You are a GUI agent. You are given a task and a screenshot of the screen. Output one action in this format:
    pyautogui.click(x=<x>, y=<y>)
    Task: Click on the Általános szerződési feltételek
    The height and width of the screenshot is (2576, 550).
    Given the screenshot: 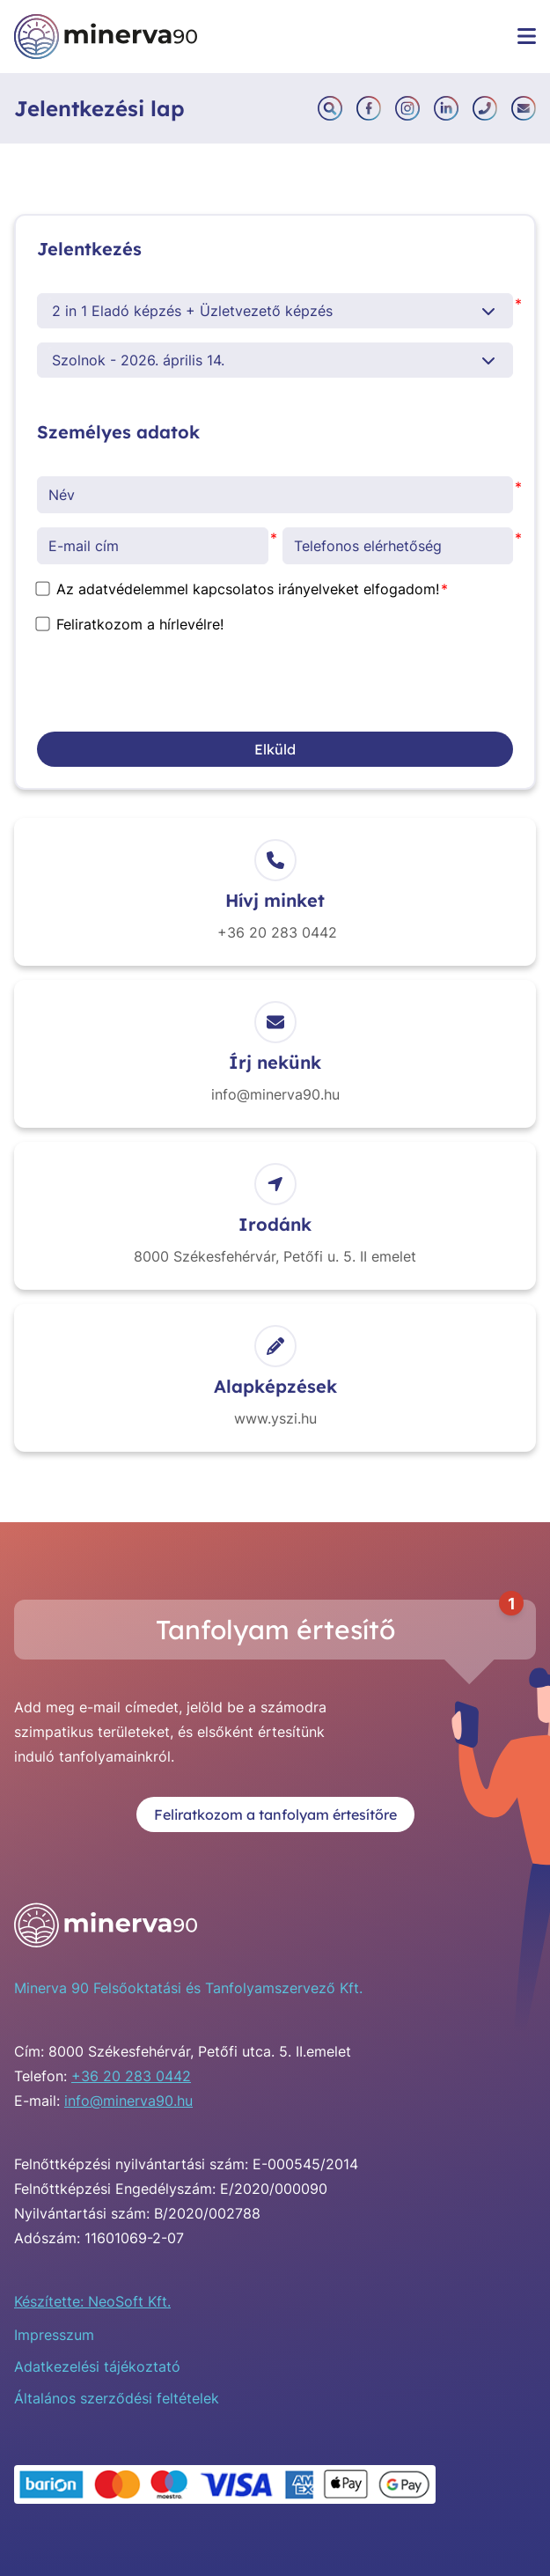 What is the action you would take?
    pyautogui.click(x=116, y=2398)
    